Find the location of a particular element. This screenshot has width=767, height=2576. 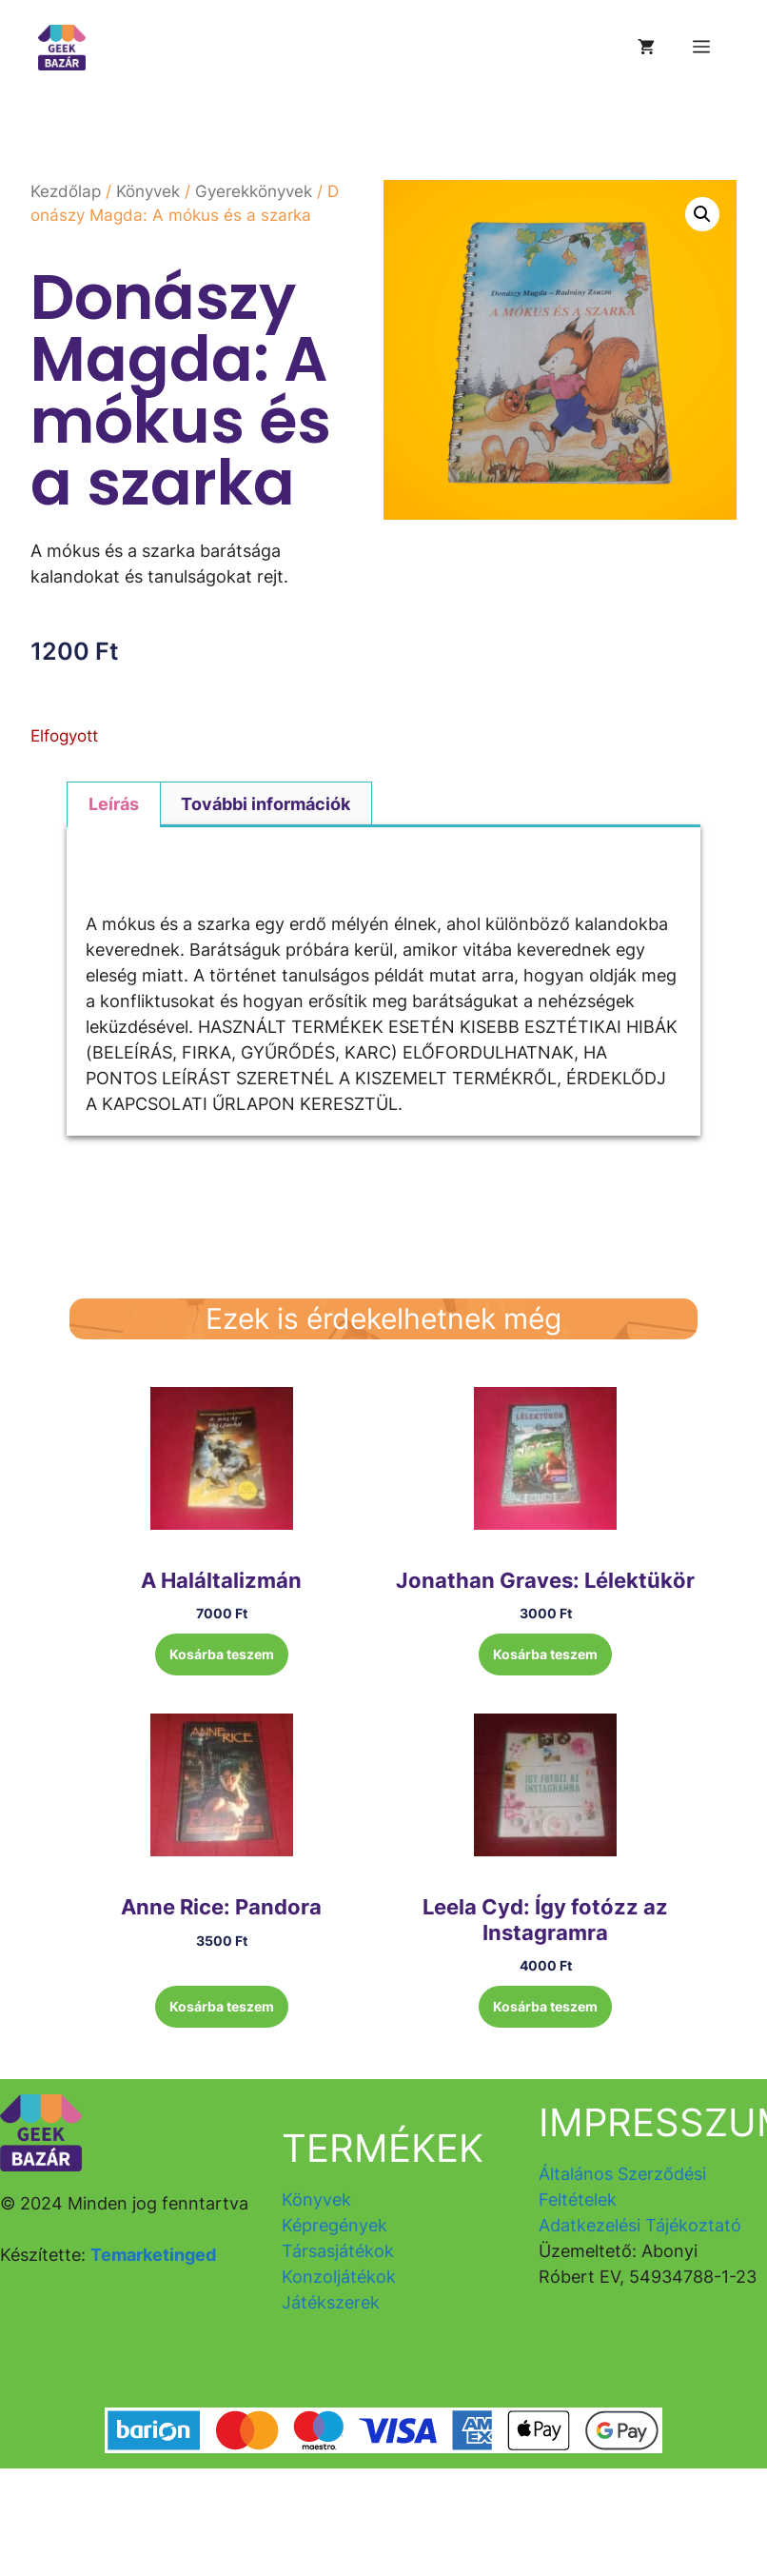

Játékszerek is located at coordinates (331, 2302).